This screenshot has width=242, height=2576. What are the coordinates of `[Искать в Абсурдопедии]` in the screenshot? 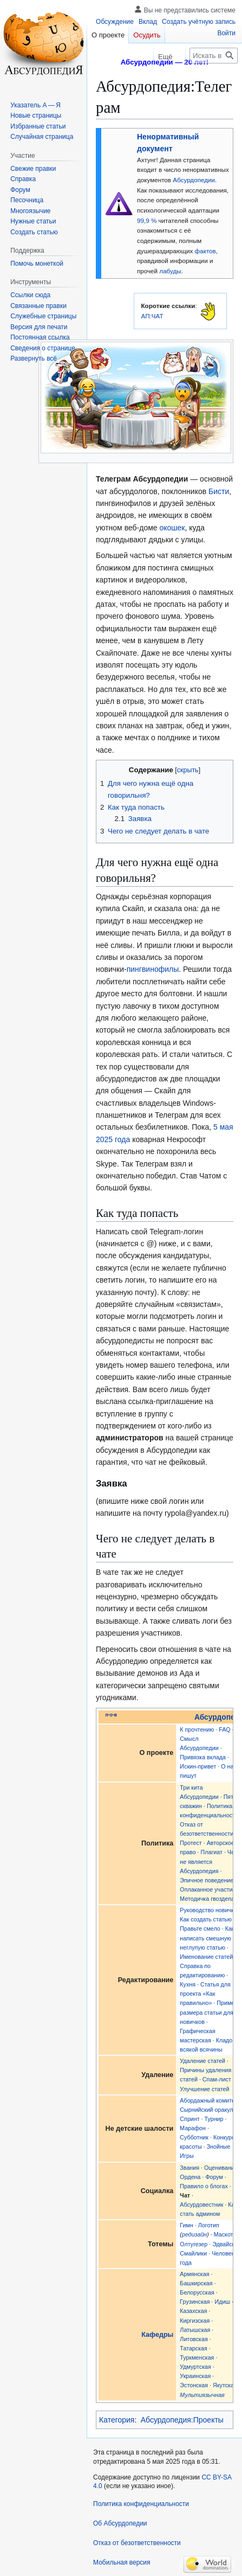 It's located at (213, 55).